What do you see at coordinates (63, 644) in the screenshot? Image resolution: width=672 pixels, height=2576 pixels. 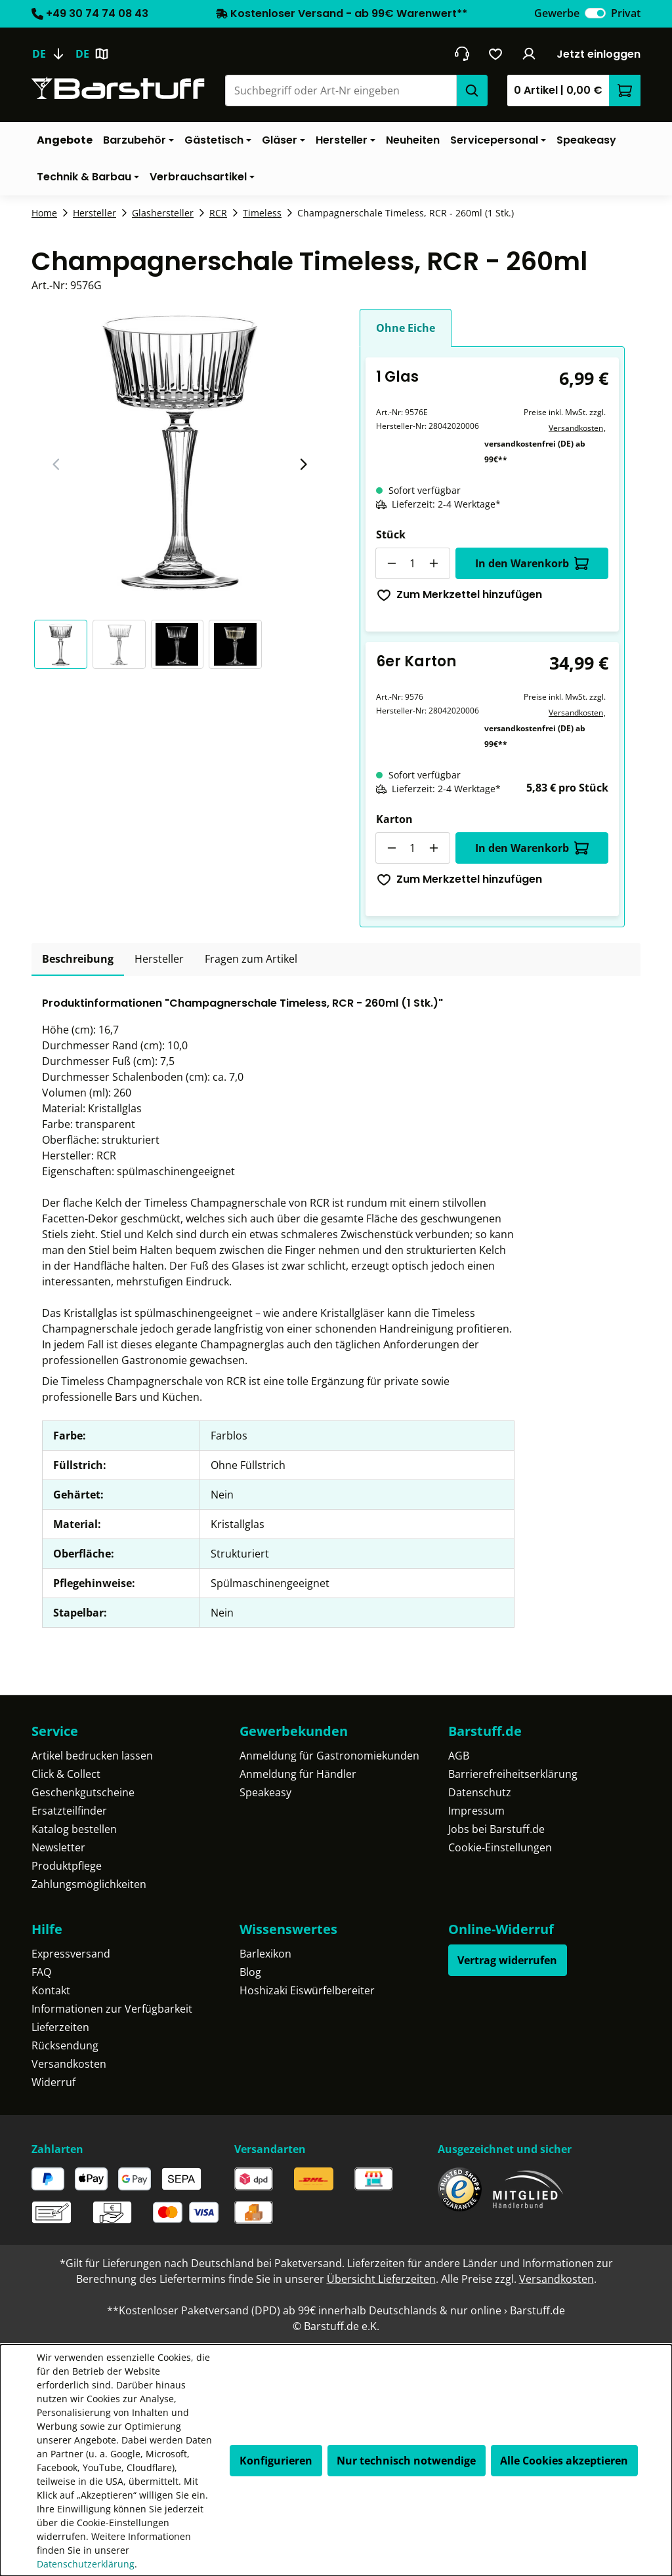 I see `[button]` at bounding box center [63, 644].